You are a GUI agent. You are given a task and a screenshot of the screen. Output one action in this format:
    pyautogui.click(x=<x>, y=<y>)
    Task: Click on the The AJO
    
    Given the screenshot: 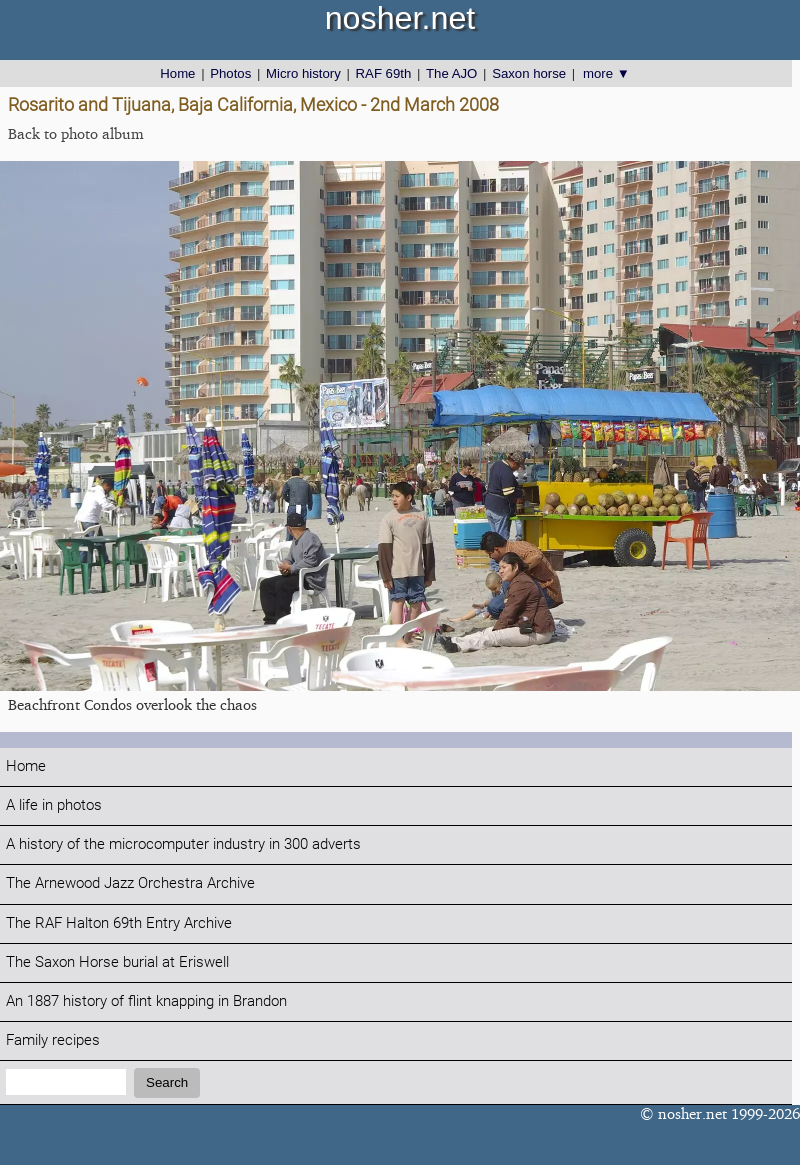 What is the action you would take?
    pyautogui.click(x=451, y=73)
    